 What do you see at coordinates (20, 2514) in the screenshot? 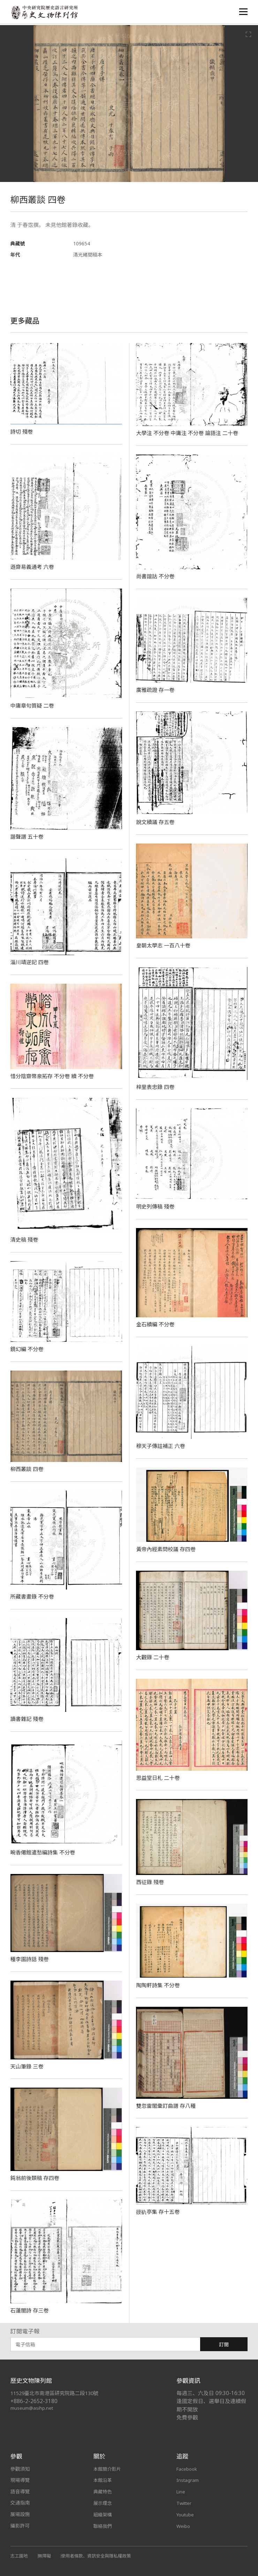
I see `展場設施` at bounding box center [20, 2514].